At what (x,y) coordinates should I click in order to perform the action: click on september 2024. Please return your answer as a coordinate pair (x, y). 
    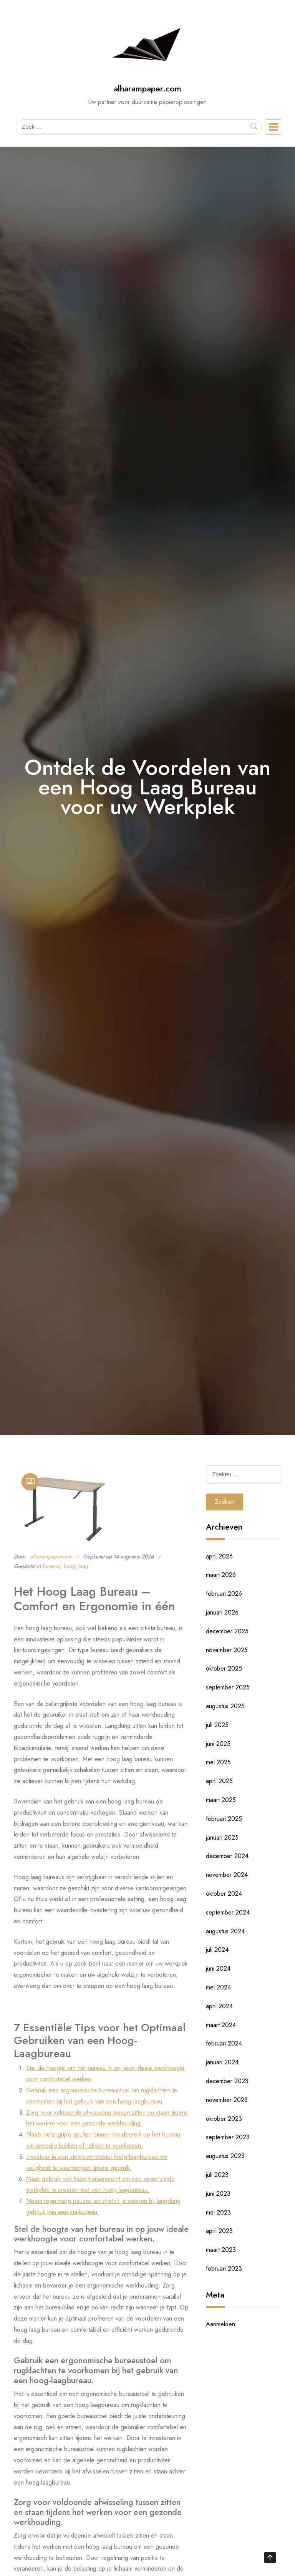
    Looking at the image, I should click on (228, 1912).